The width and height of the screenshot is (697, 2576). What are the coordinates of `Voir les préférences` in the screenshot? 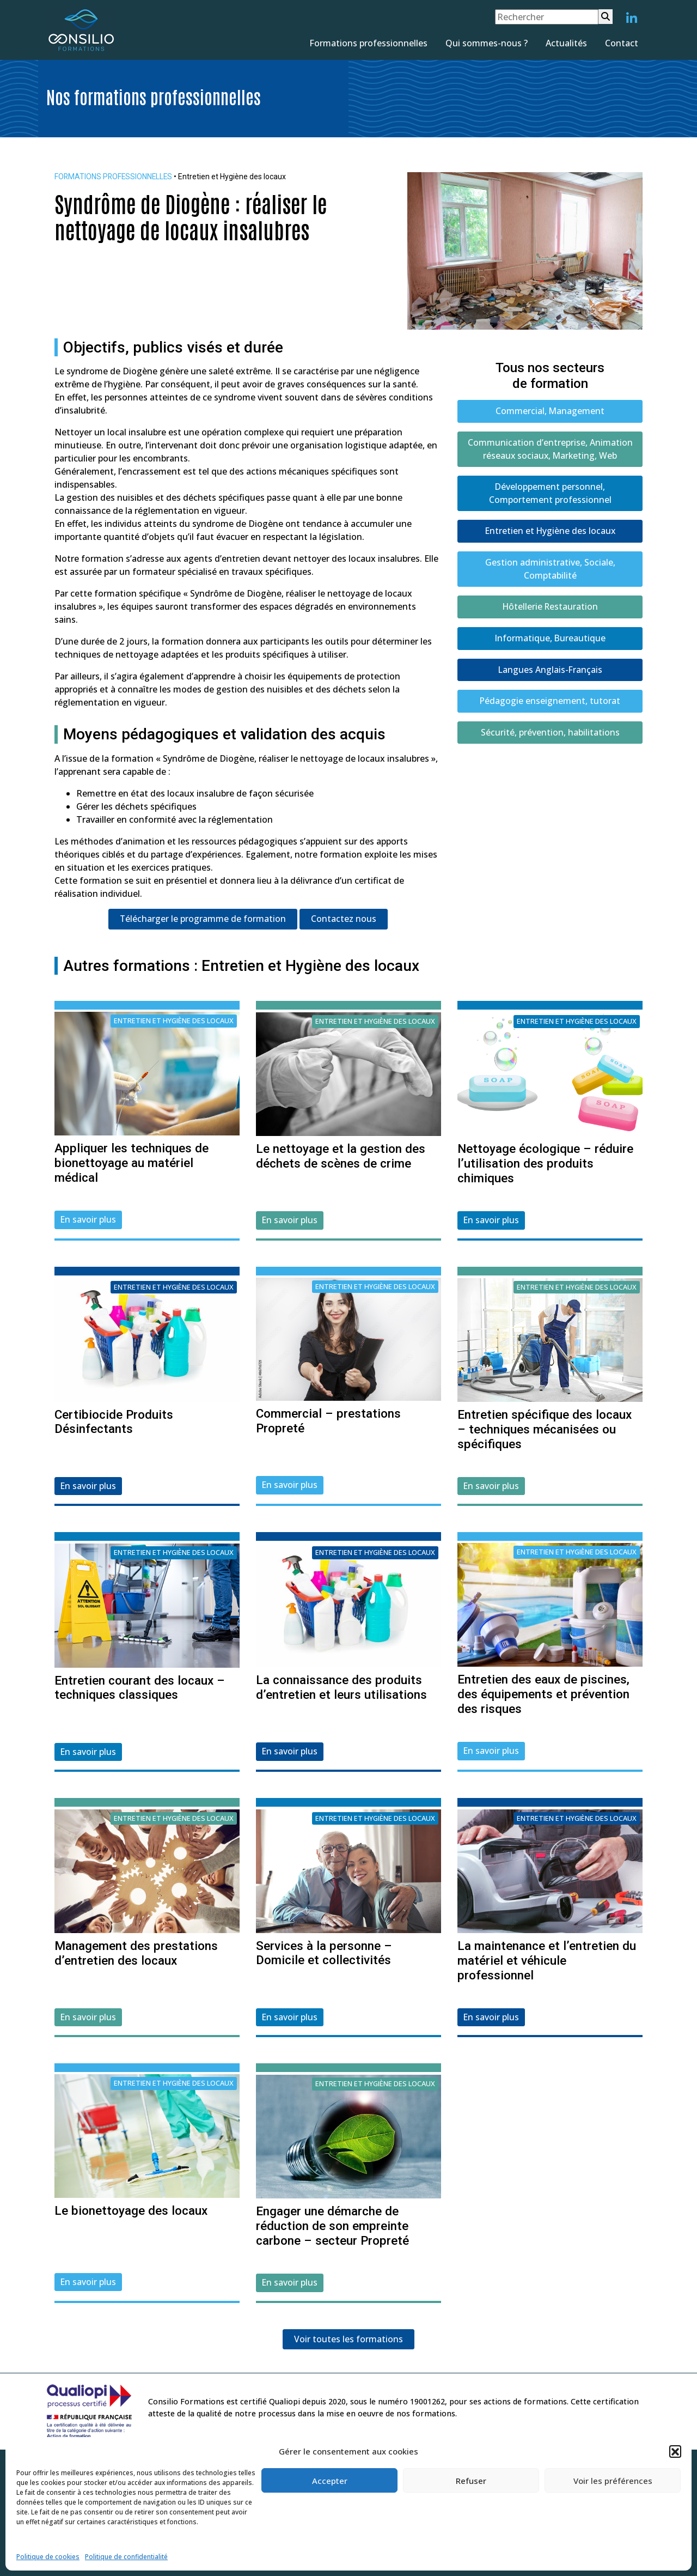 It's located at (612, 2480).